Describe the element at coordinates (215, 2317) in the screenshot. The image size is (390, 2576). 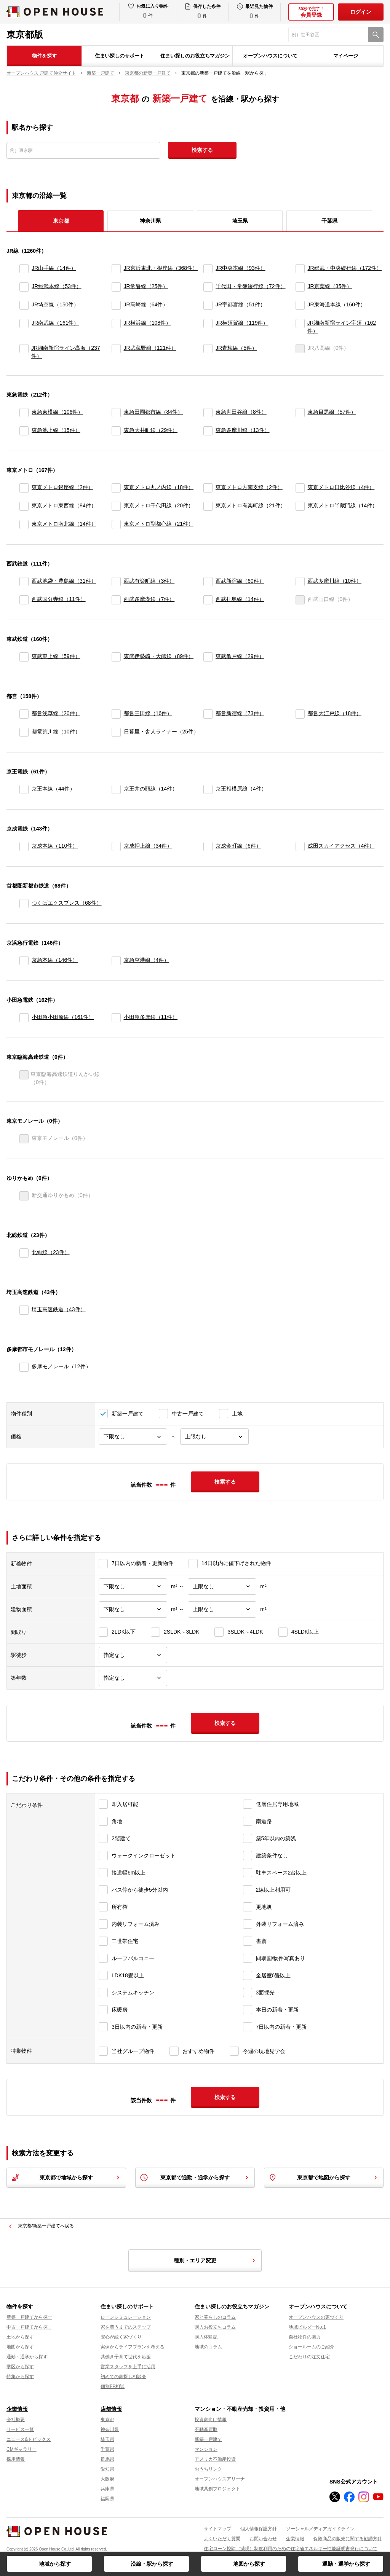
I see `家と暮らしのコラム` at that location.